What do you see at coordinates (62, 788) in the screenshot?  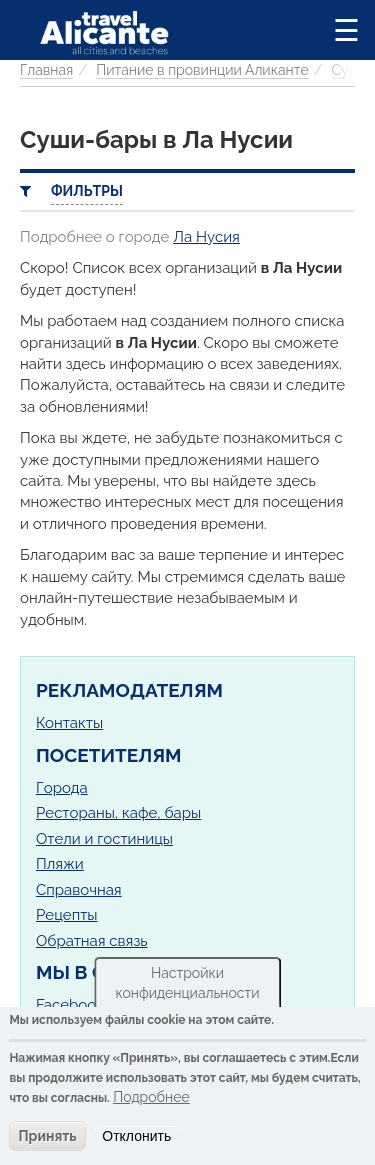 I see `Города` at bounding box center [62, 788].